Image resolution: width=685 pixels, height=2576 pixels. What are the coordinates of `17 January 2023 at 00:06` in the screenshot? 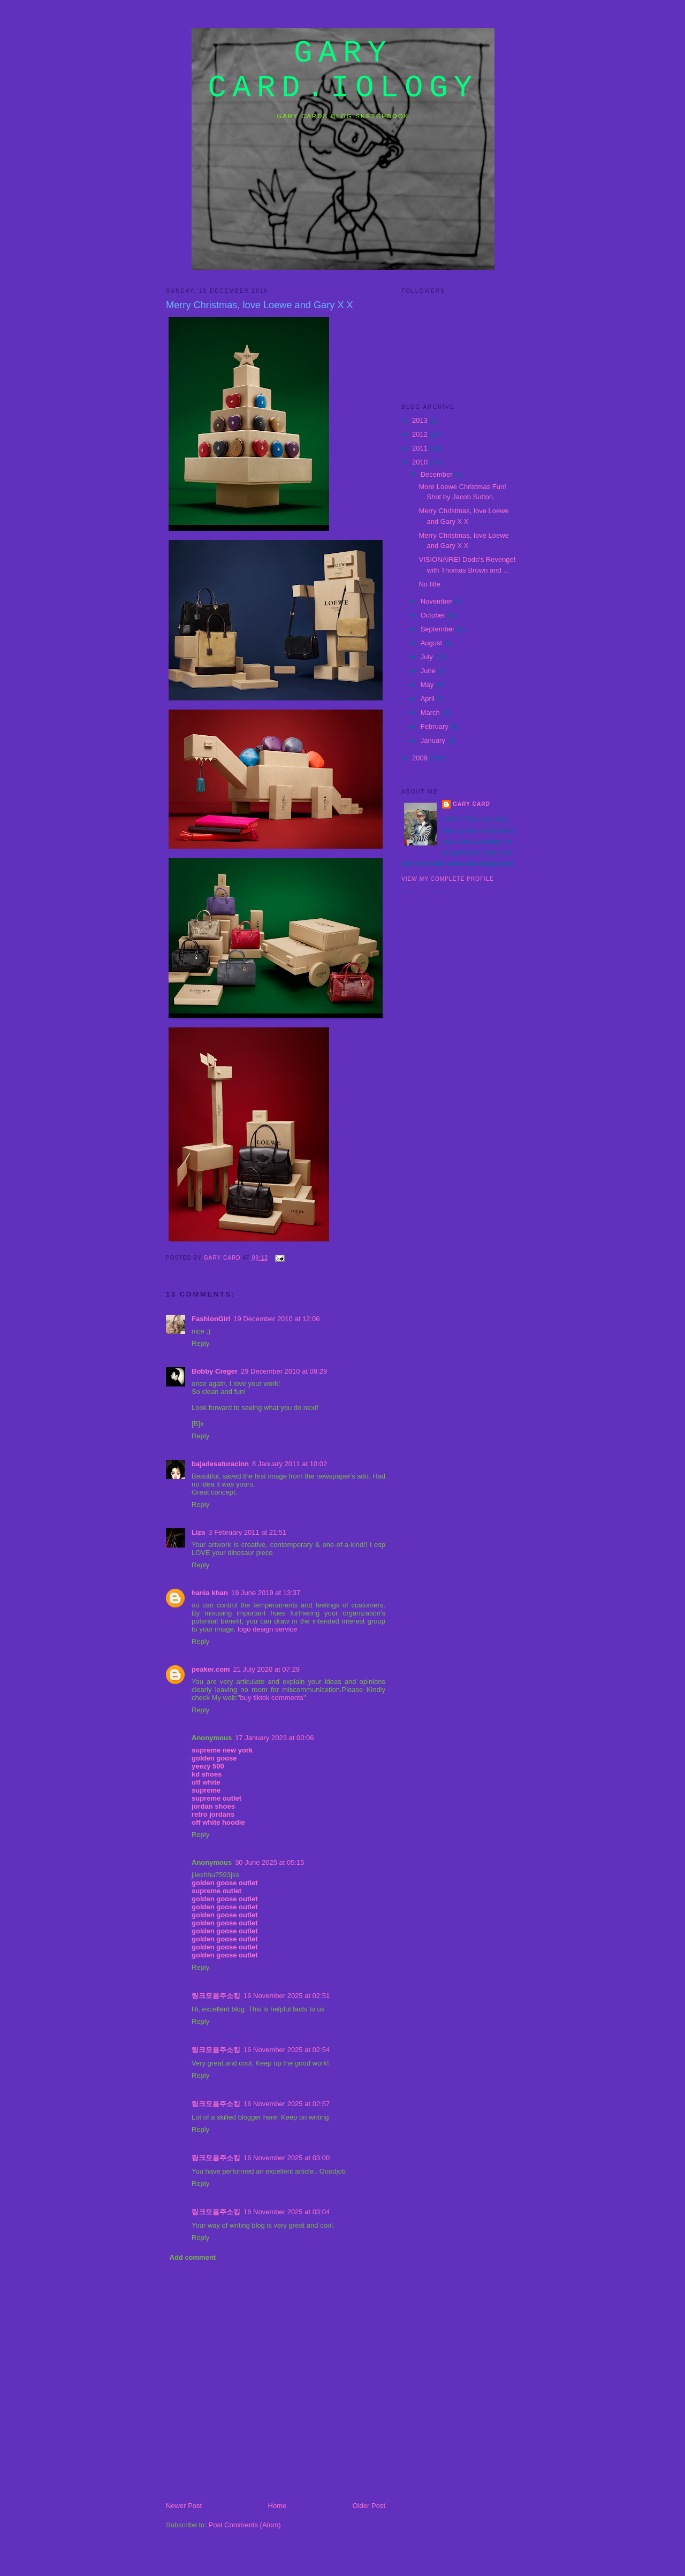 It's located at (274, 1738).